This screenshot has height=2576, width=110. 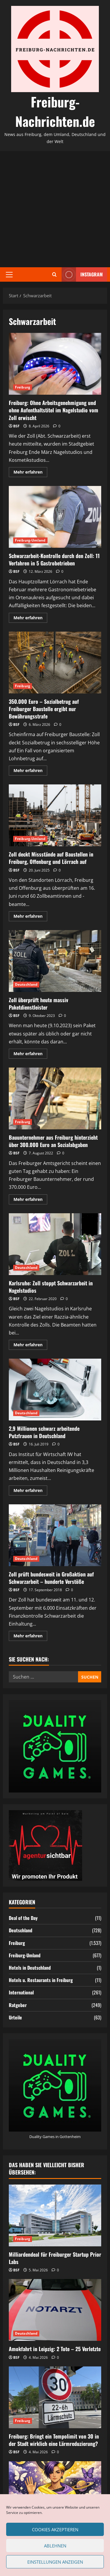 What do you see at coordinates (30, 619) in the screenshot?
I see `Mehr erfahren [Mehr Informationen über Schwarzarbeit-Kontrolle durch den Zoll: 11 Verfahren in 5 Gastrobetrieben]` at bounding box center [30, 619].